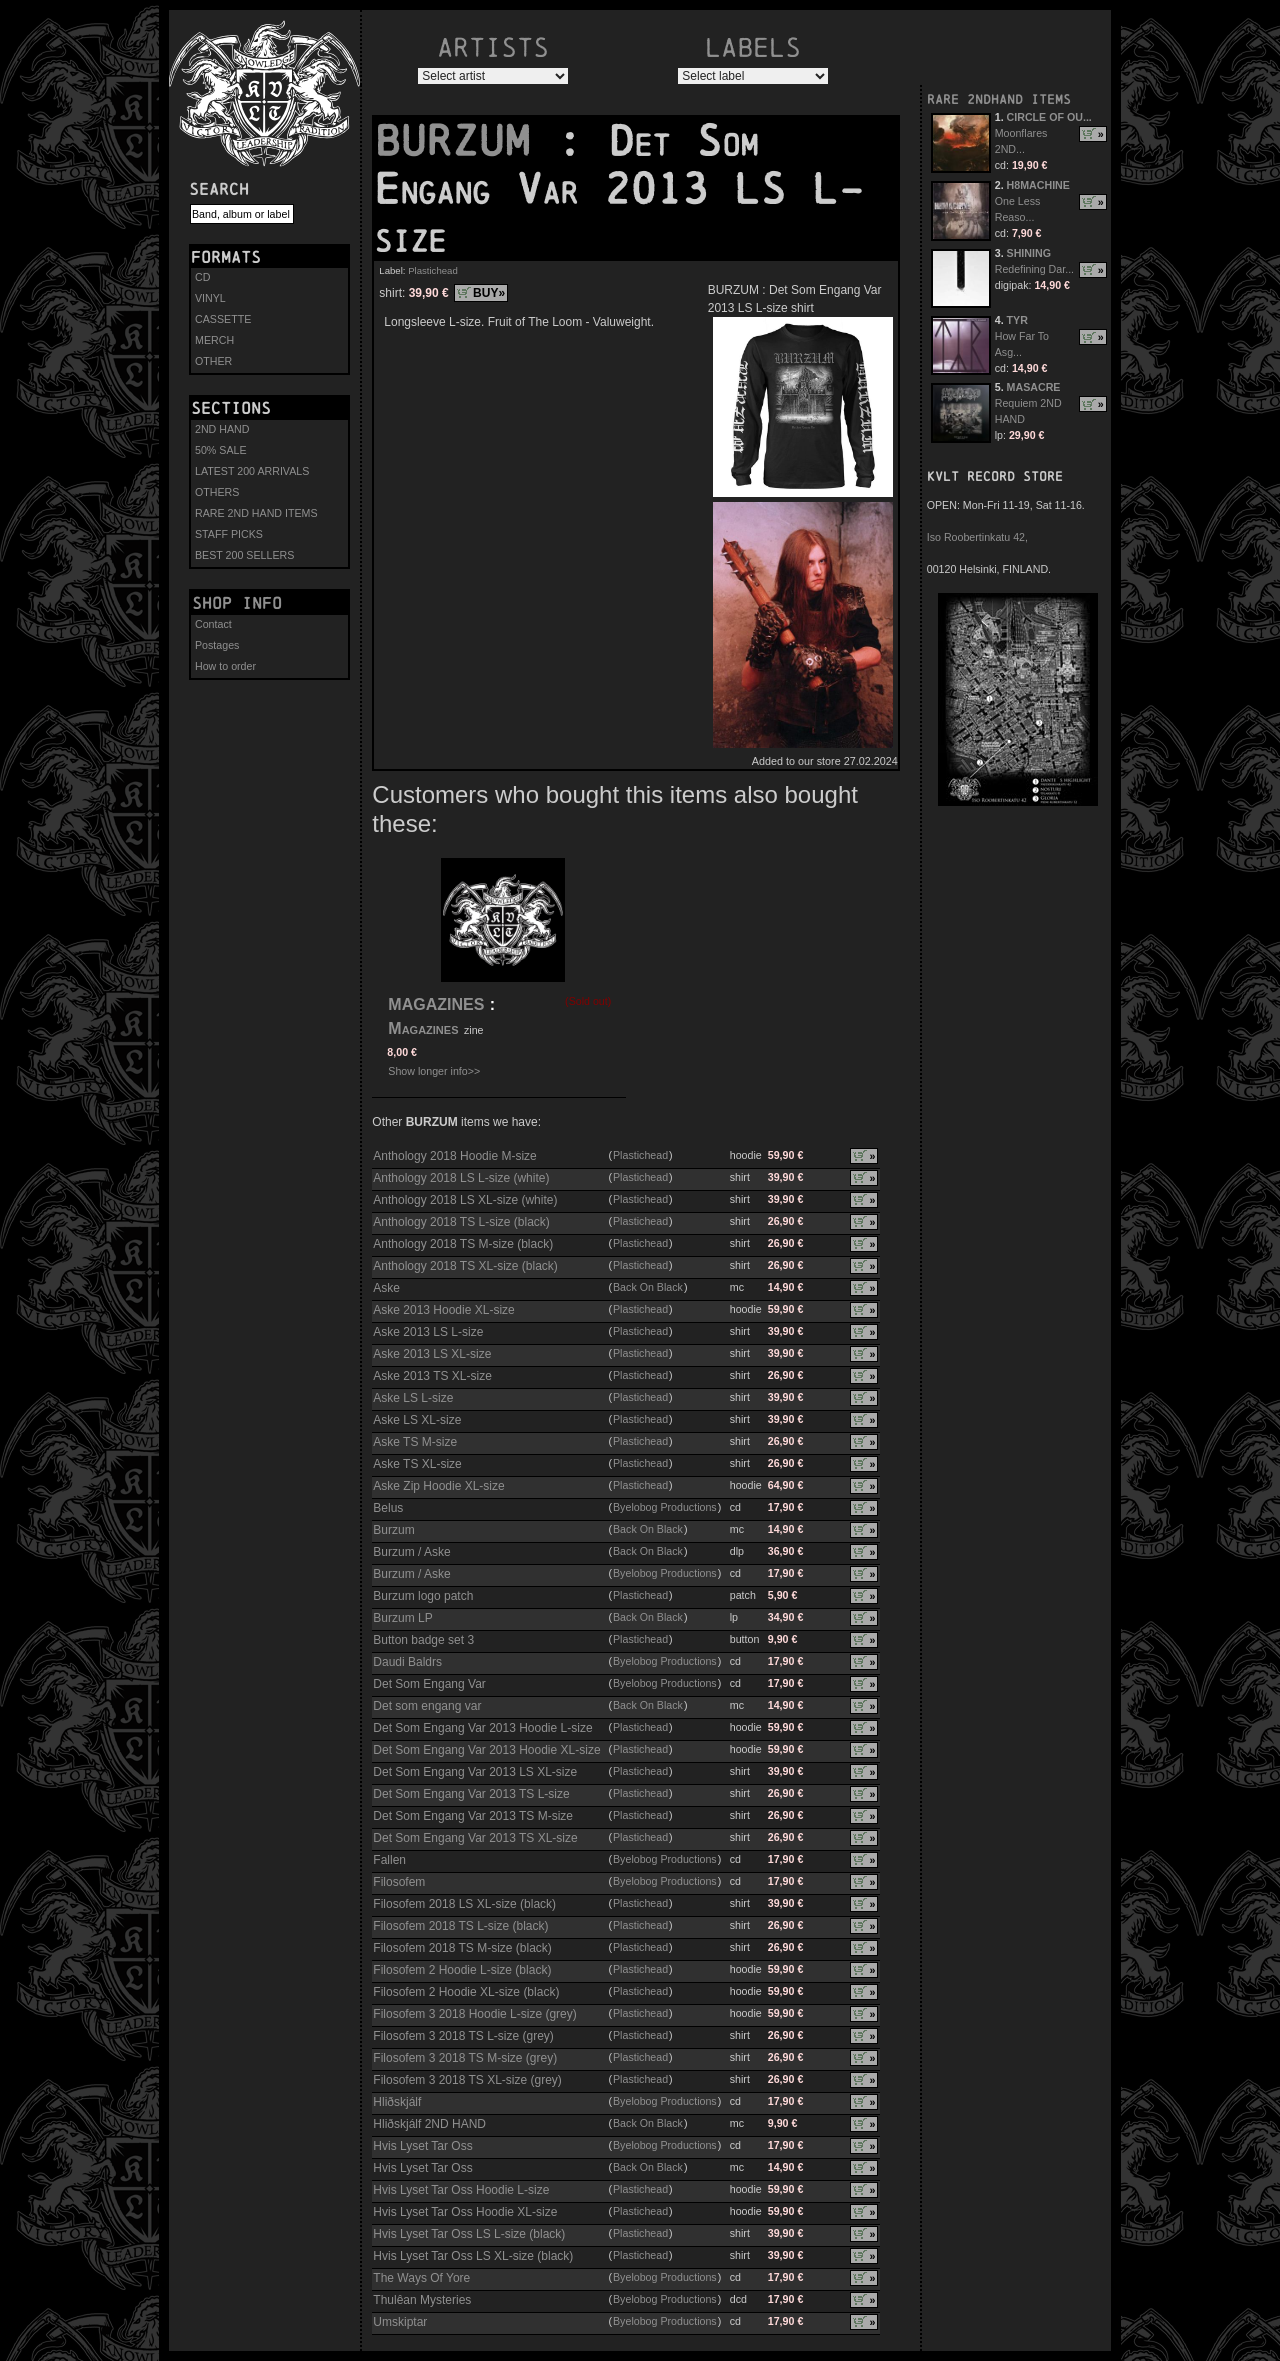 This screenshot has width=1280, height=2361. What do you see at coordinates (454, 1156) in the screenshot?
I see `Anthology 2018 Hoodie M-size` at bounding box center [454, 1156].